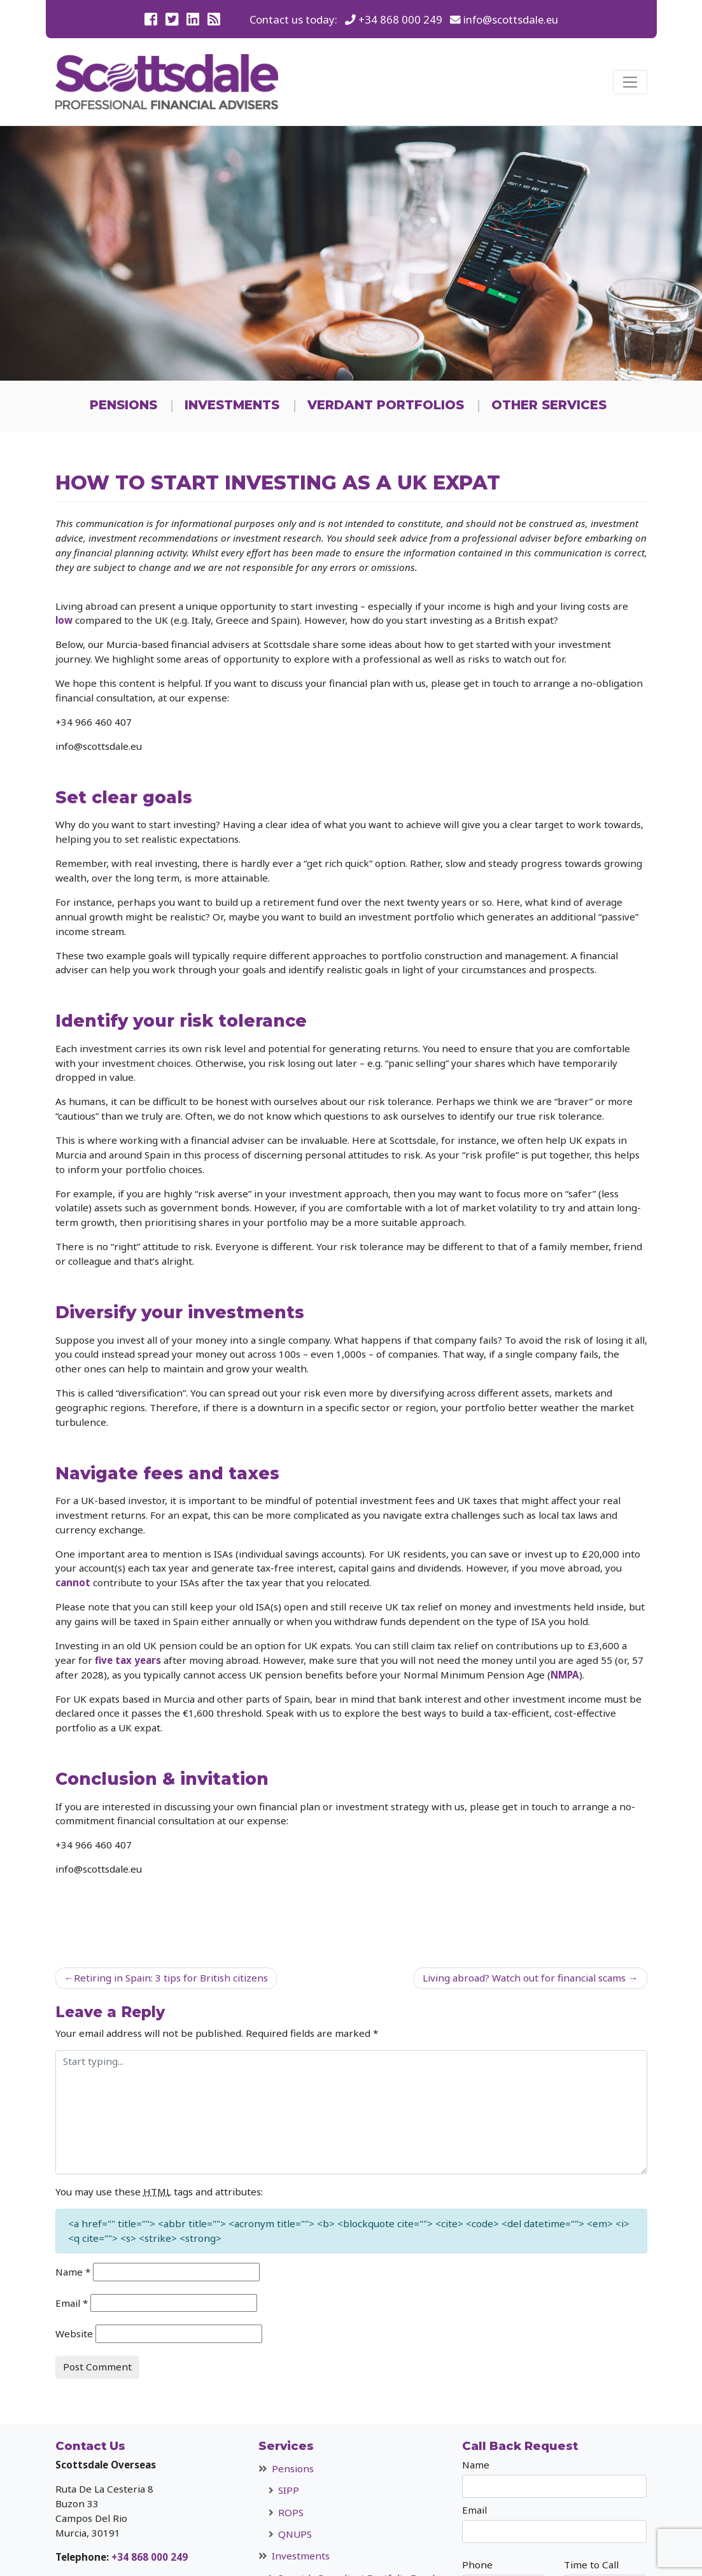 This screenshot has height=2576, width=702. I want to click on Verdant Portfolios, so click(385, 404).